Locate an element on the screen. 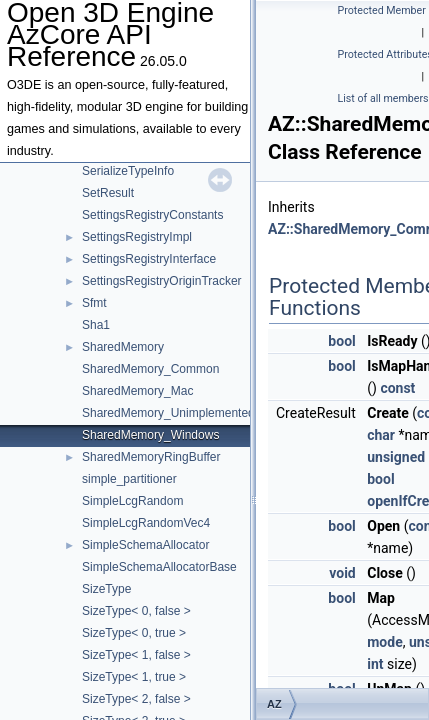 The image size is (429, 720). Sfmt is located at coordinates (94, 303).